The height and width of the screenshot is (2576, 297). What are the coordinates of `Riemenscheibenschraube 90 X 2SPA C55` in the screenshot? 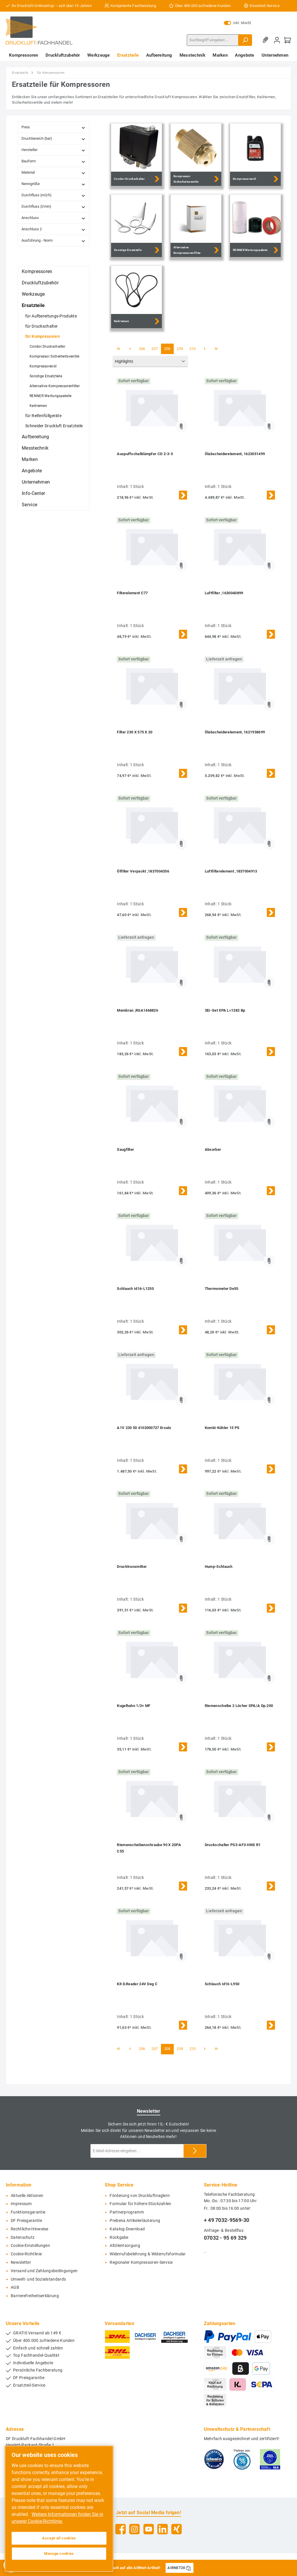 It's located at (149, 1848).